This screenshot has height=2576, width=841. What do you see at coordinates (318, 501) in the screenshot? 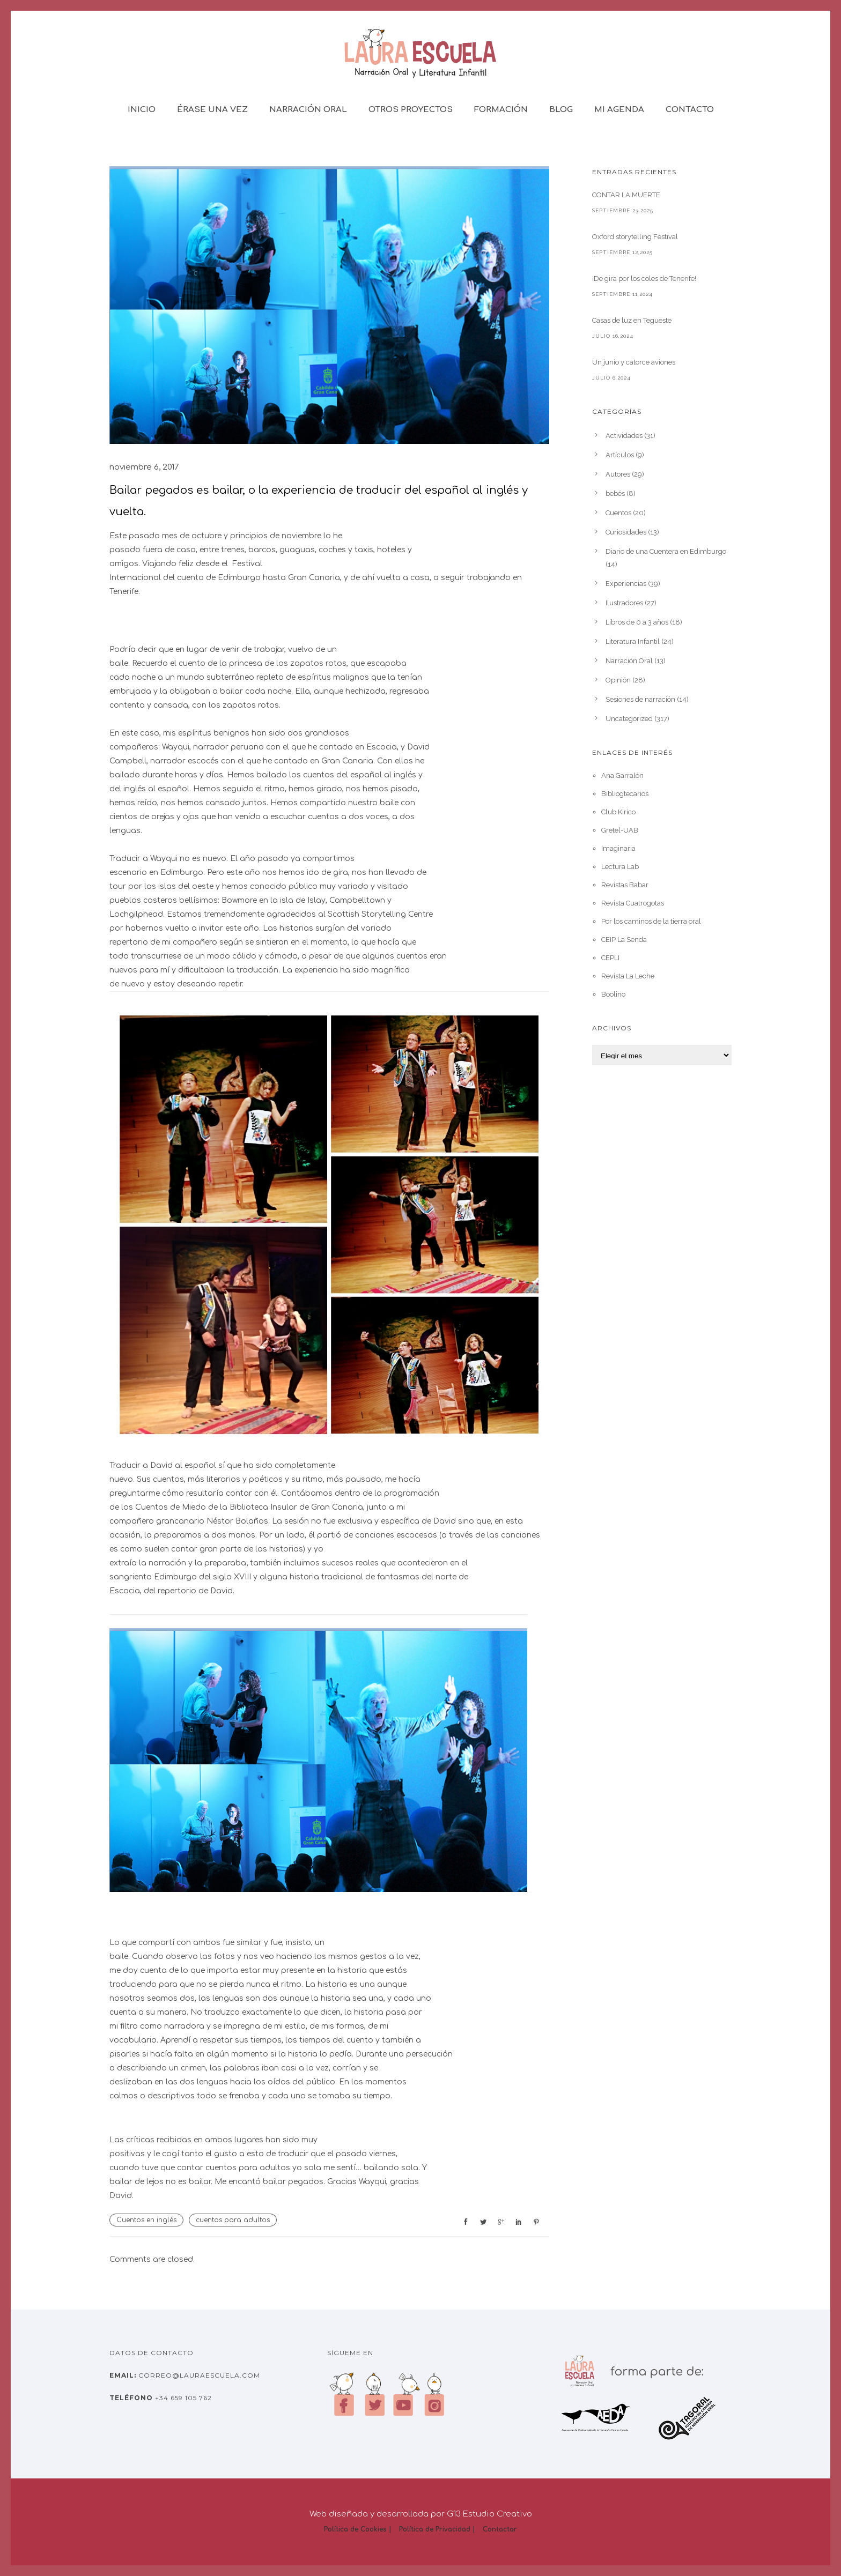
I see `Bailar pegados es bailar, o la experiencia de traducir del español al inglés y vuelta.` at bounding box center [318, 501].